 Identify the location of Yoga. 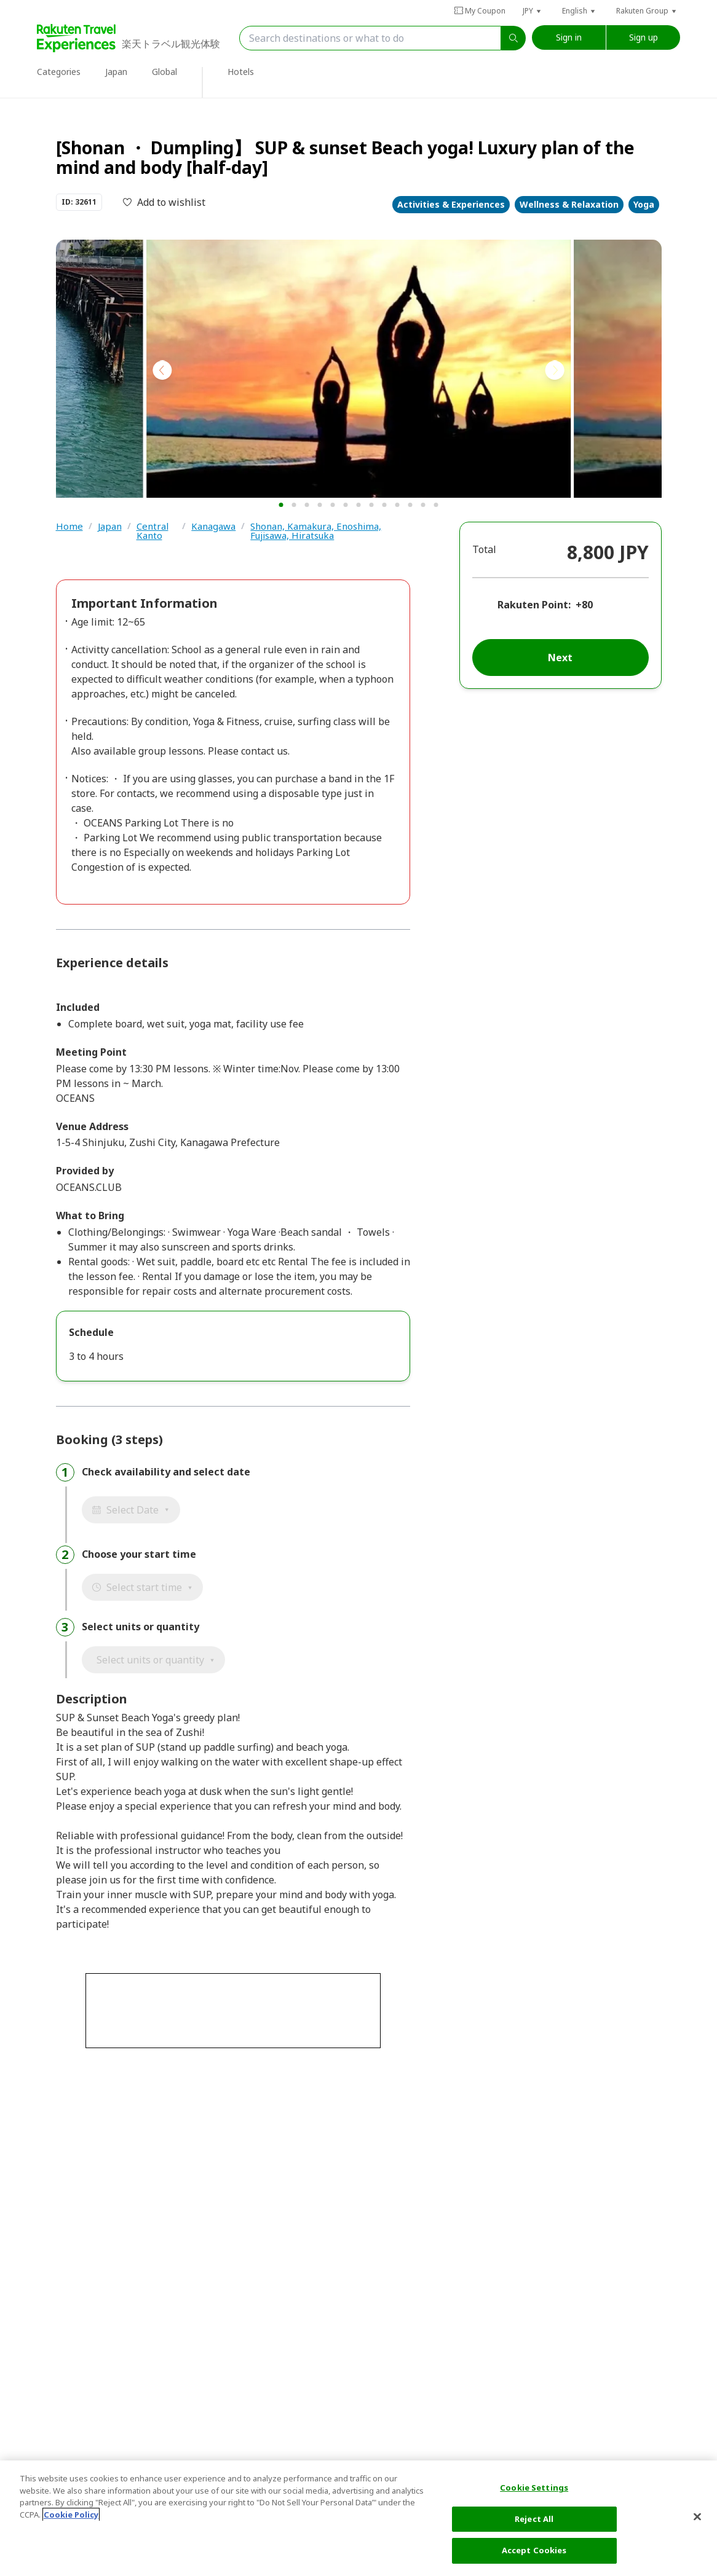
(643, 204).